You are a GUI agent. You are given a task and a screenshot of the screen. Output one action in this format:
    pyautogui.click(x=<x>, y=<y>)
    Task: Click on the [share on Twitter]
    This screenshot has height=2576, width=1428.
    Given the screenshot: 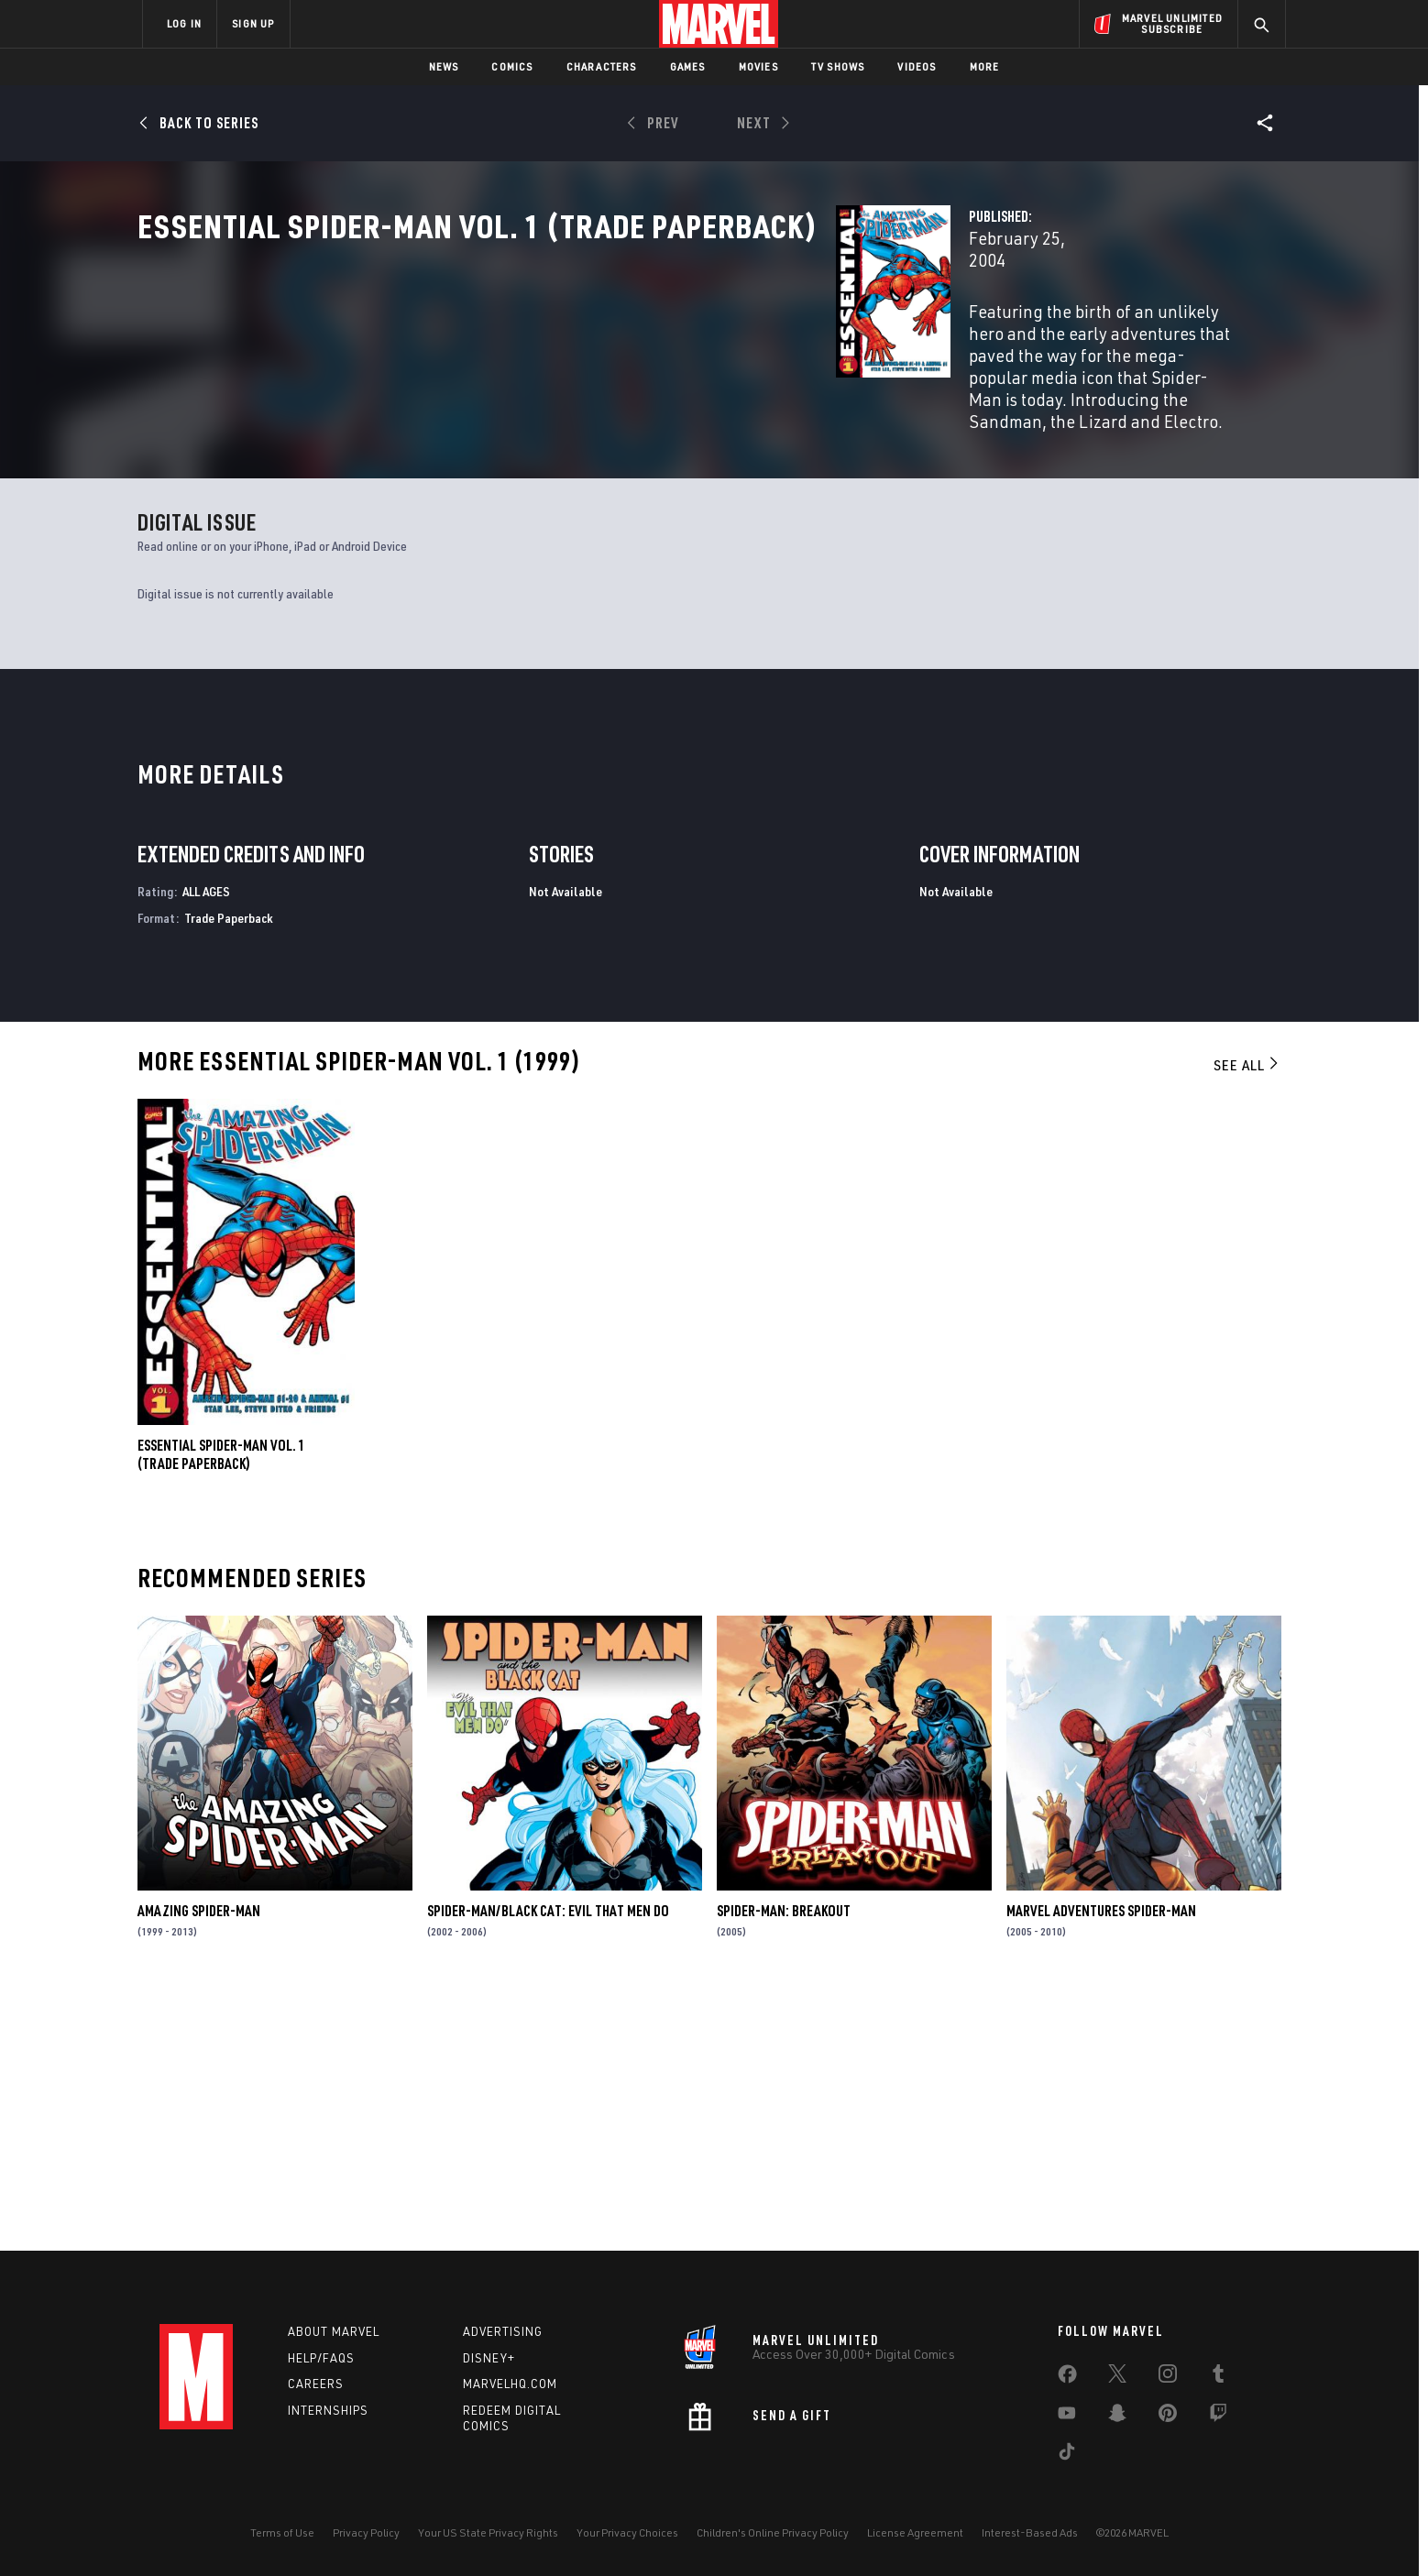 What is the action you would take?
    pyautogui.click(x=1117, y=2377)
    